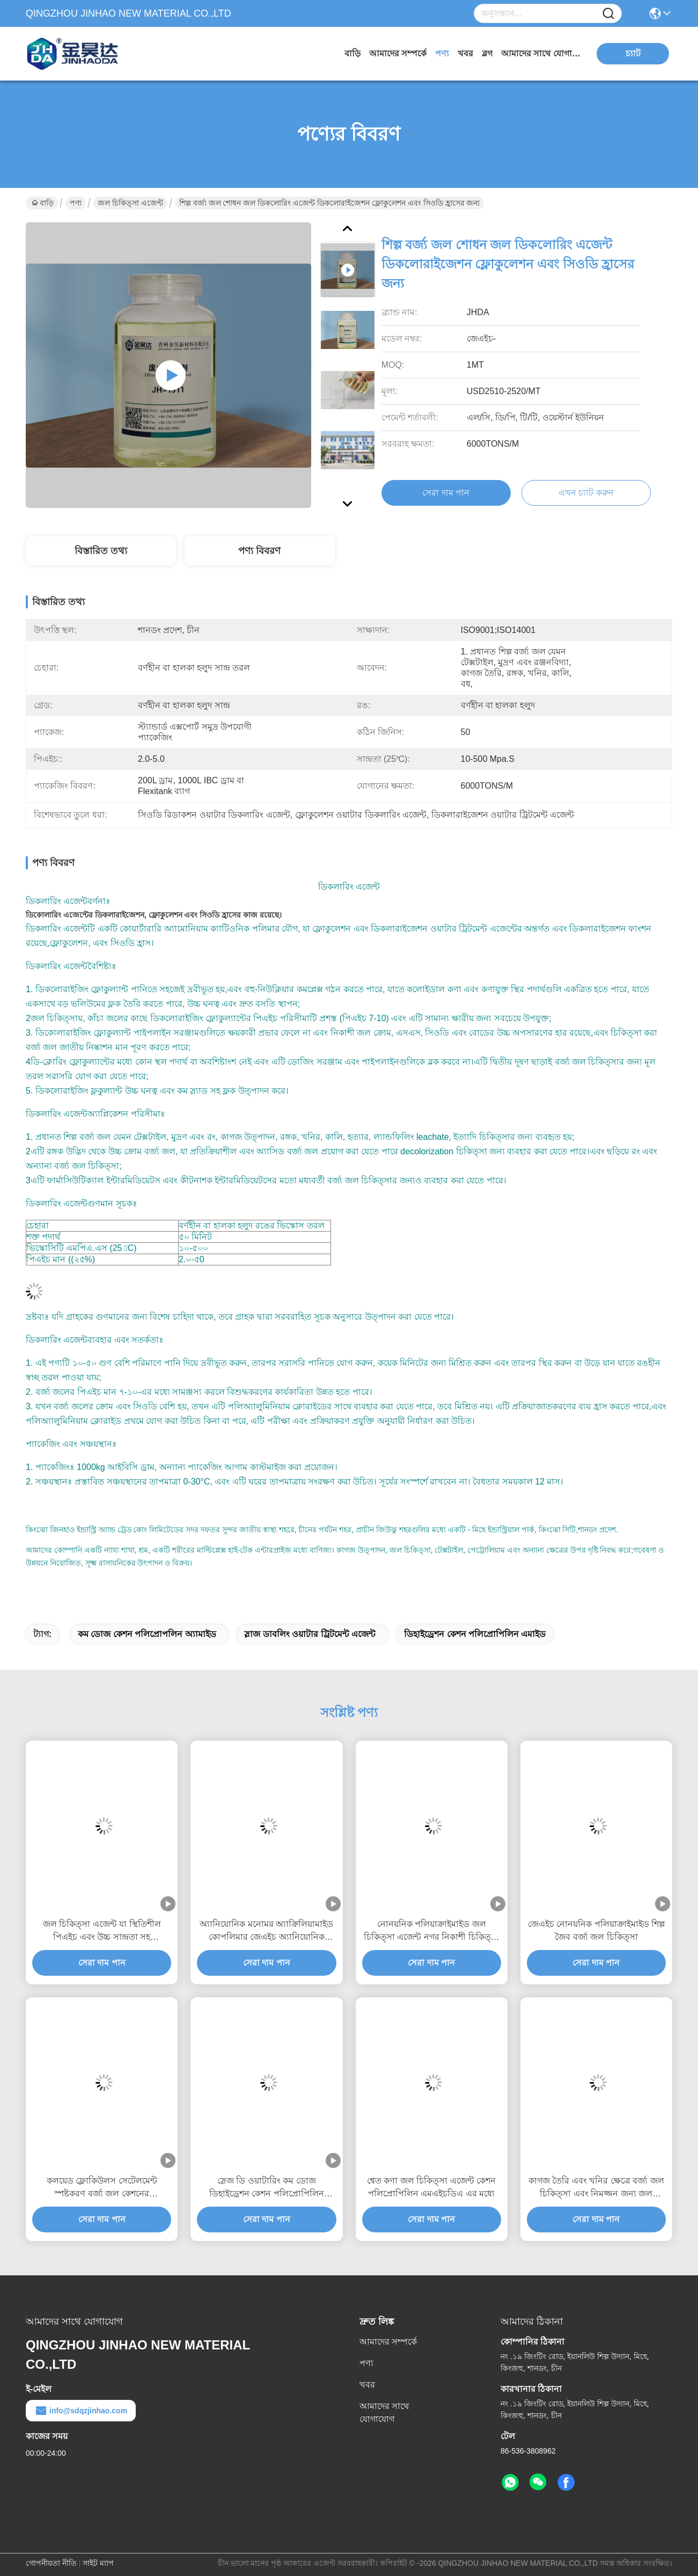 Image resolution: width=698 pixels, height=2576 pixels. Describe the element at coordinates (130, 203) in the screenshot. I see `জল চিকিত্সা এজেন্ট` at that location.